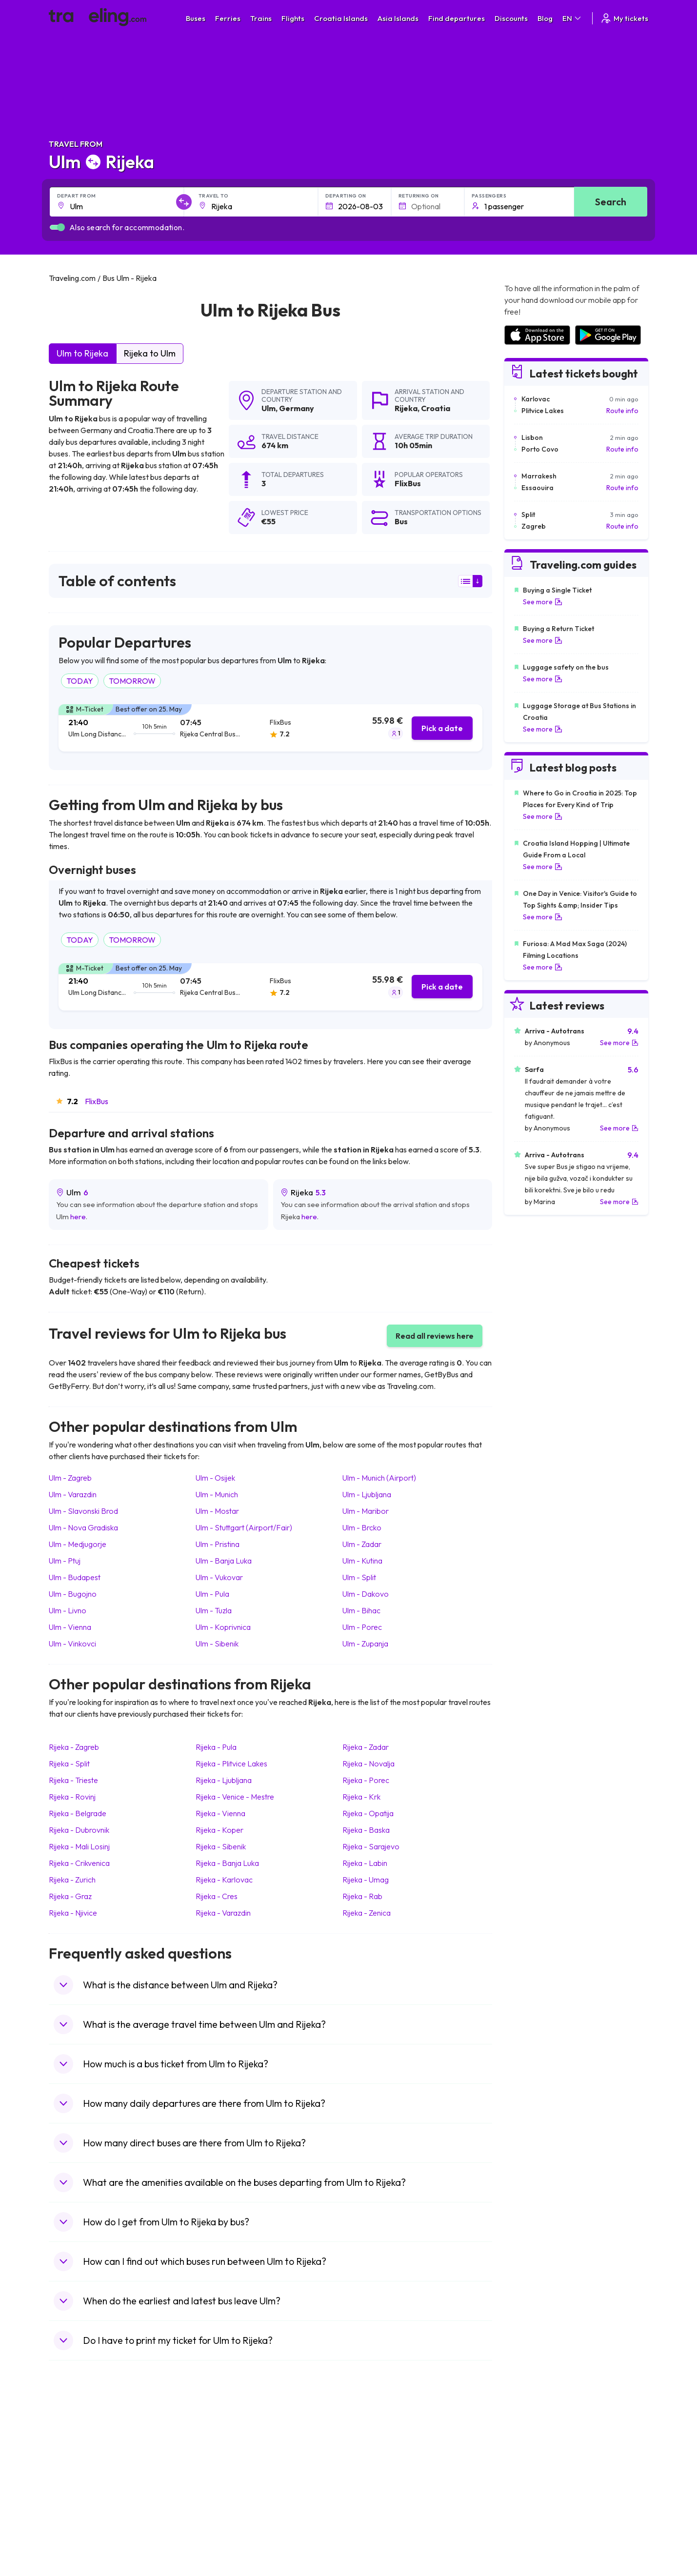 This screenshot has height=2576, width=697. What do you see at coordinates (359, 1577) in the screenshot?
I see `Ulm Split` at bounding box center [359, 1577].